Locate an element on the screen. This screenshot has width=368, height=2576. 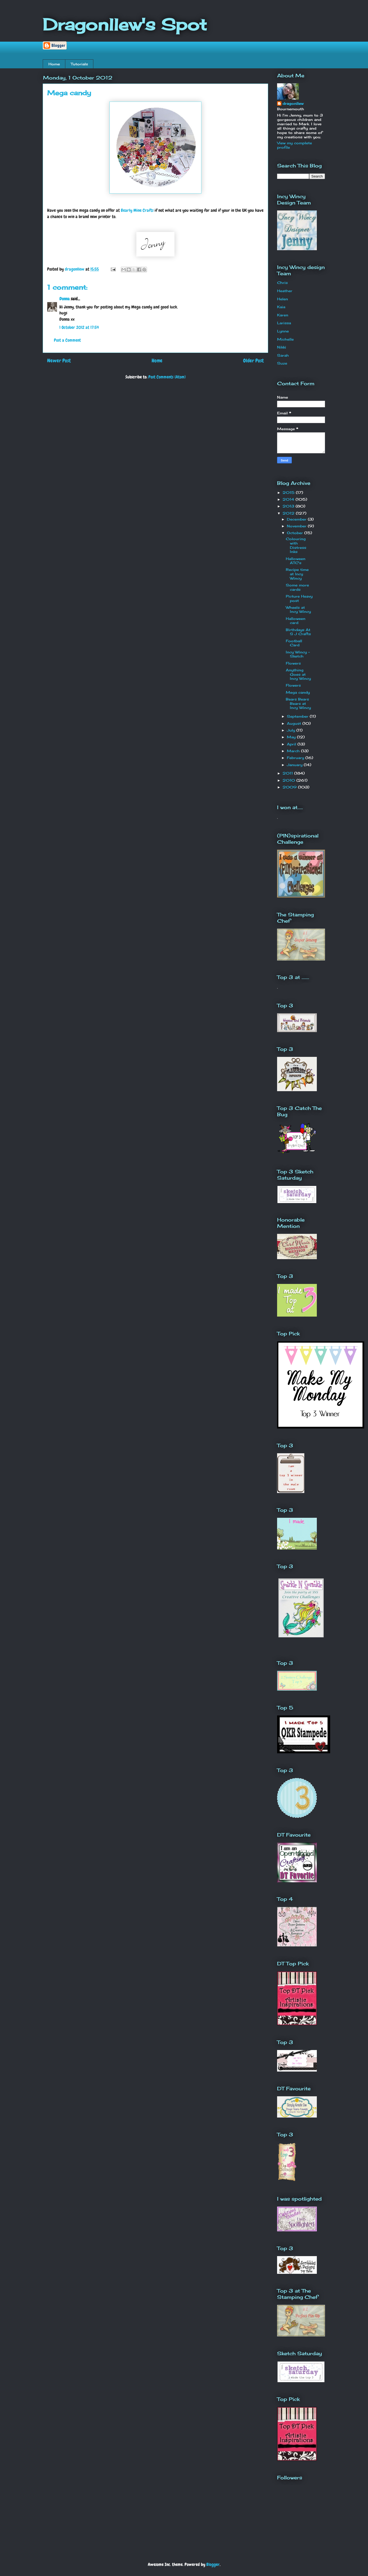
Newer Post is located at coordinates (59, 360).